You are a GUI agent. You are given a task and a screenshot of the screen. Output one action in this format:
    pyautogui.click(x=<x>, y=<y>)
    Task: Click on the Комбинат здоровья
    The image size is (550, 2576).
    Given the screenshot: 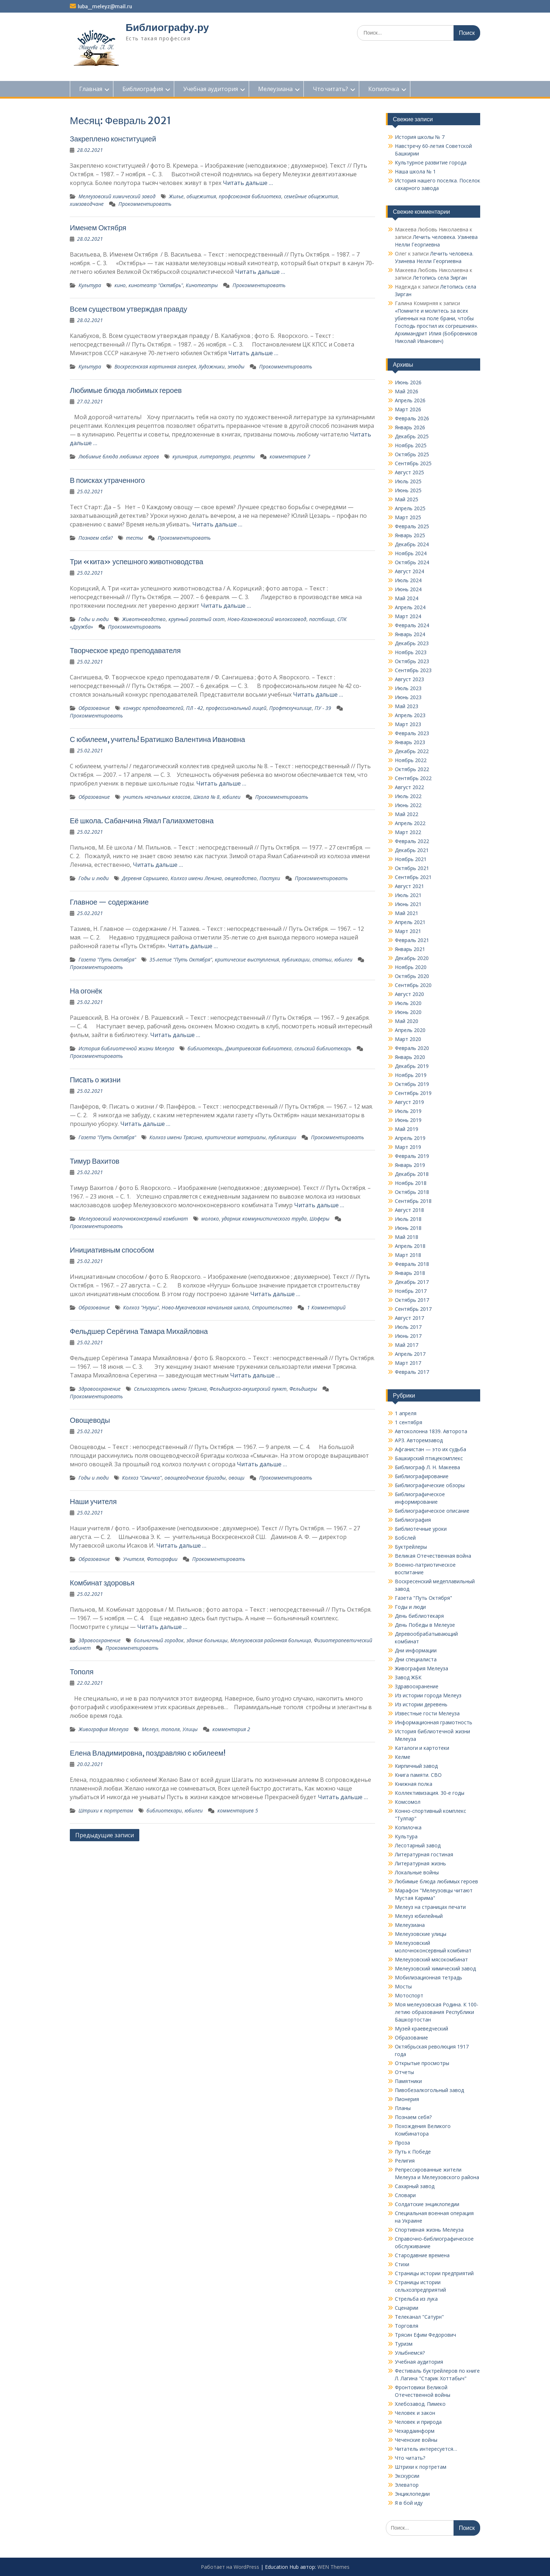 What is the action you would take?
    pyautogui.click(x=102, y=1582)
    